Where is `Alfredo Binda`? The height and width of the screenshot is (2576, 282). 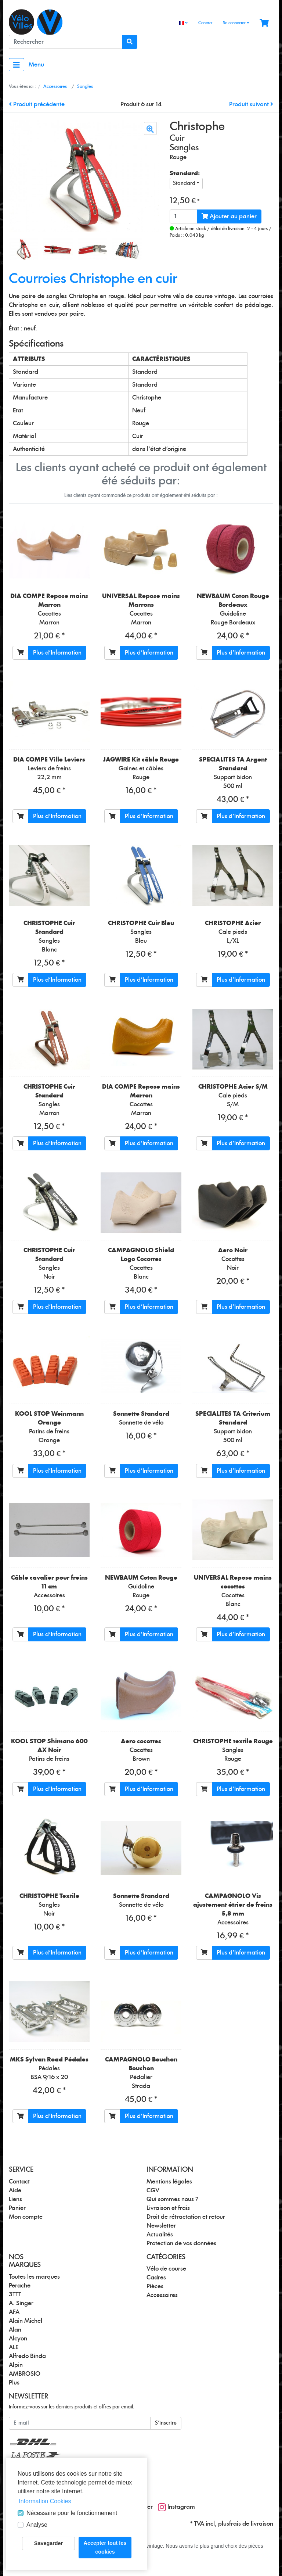 Alfredo Binda is located at coordinates (27, 2356).